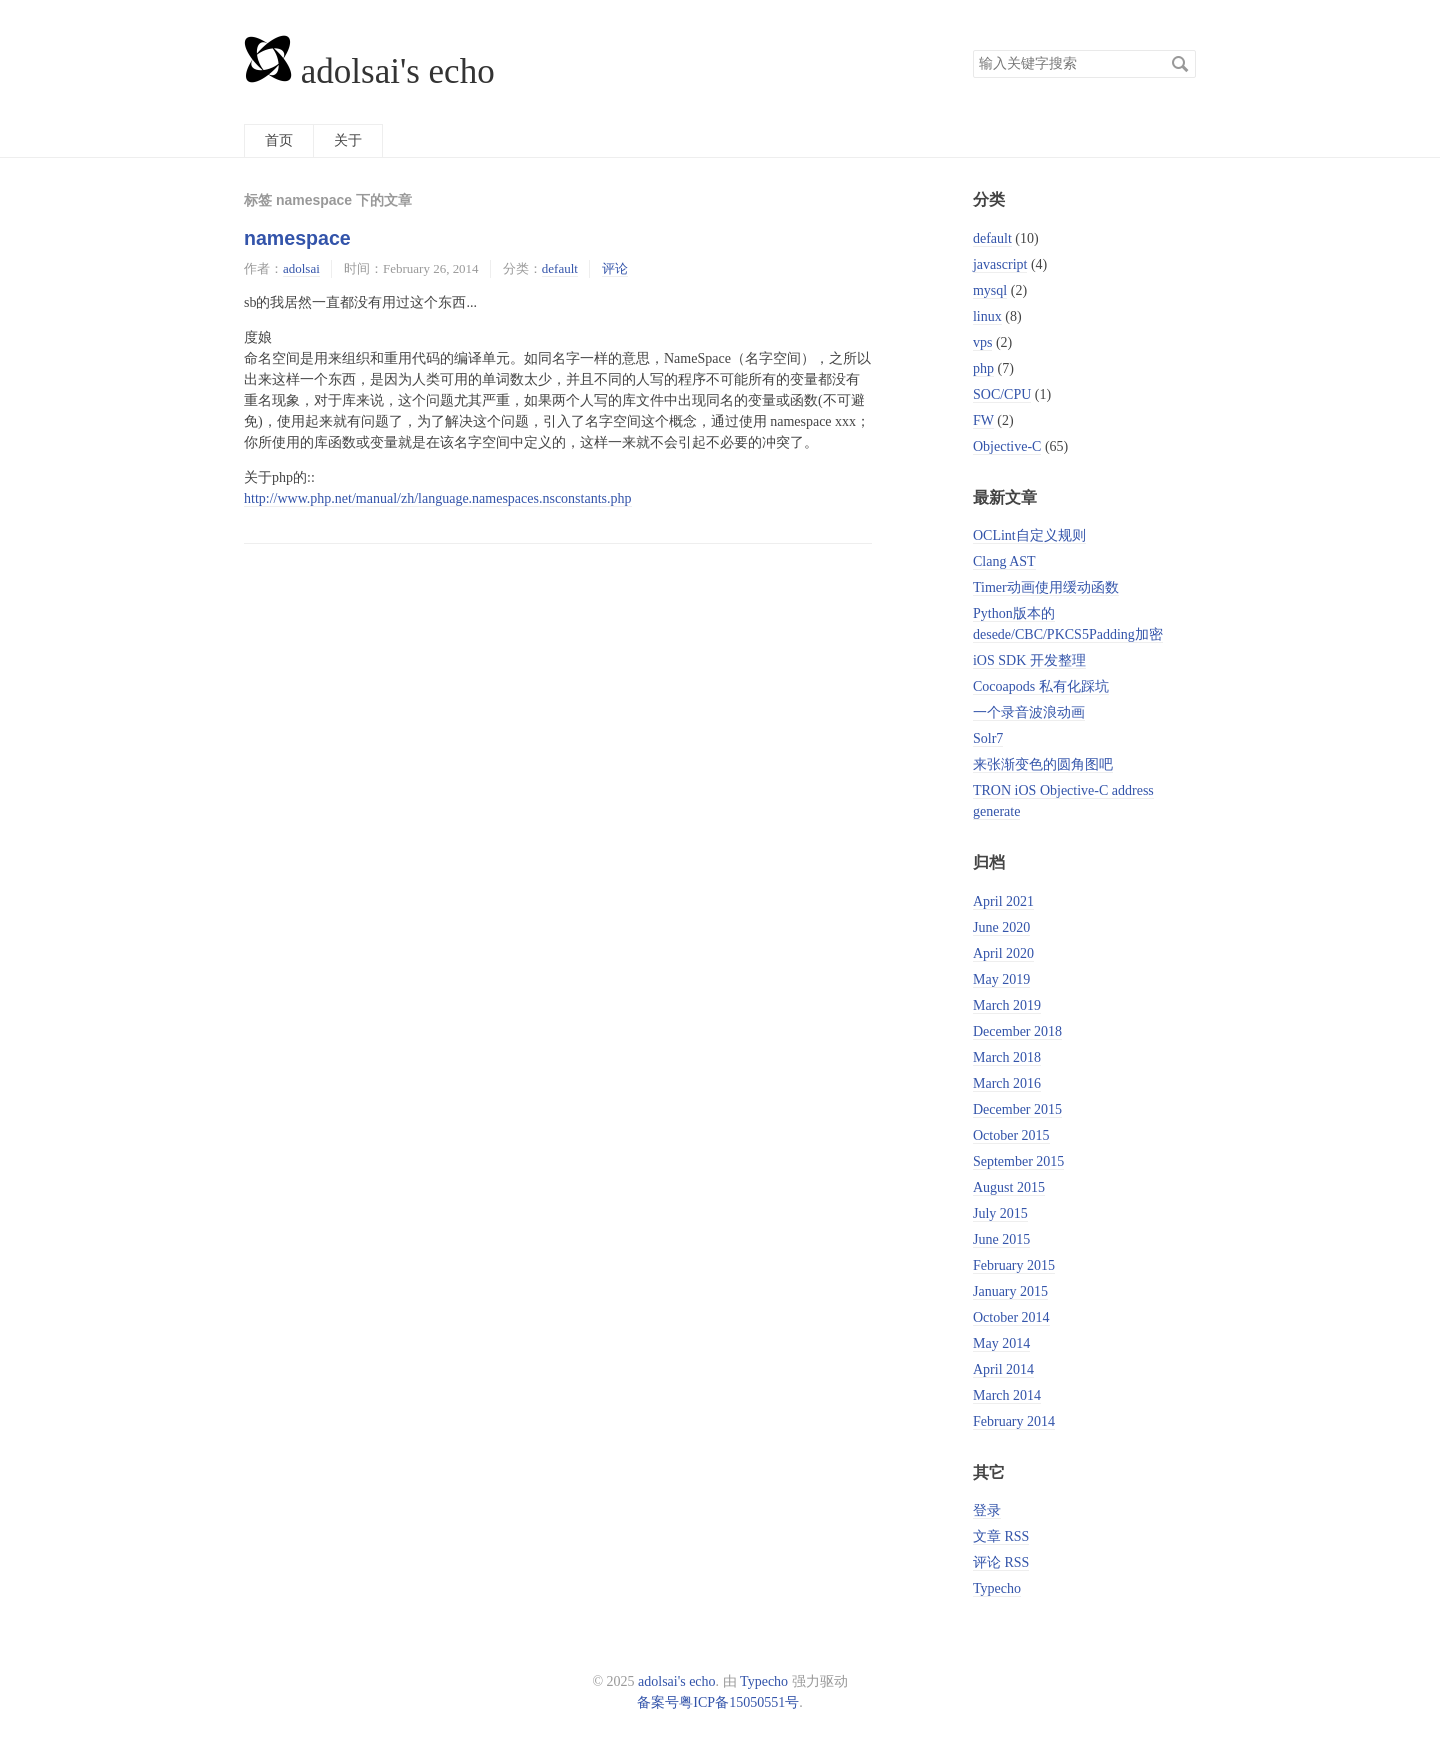 Image resolution: width=1440 pixels, height=1755 pixels. I want to click on March 2019, so click(1007, 1005).